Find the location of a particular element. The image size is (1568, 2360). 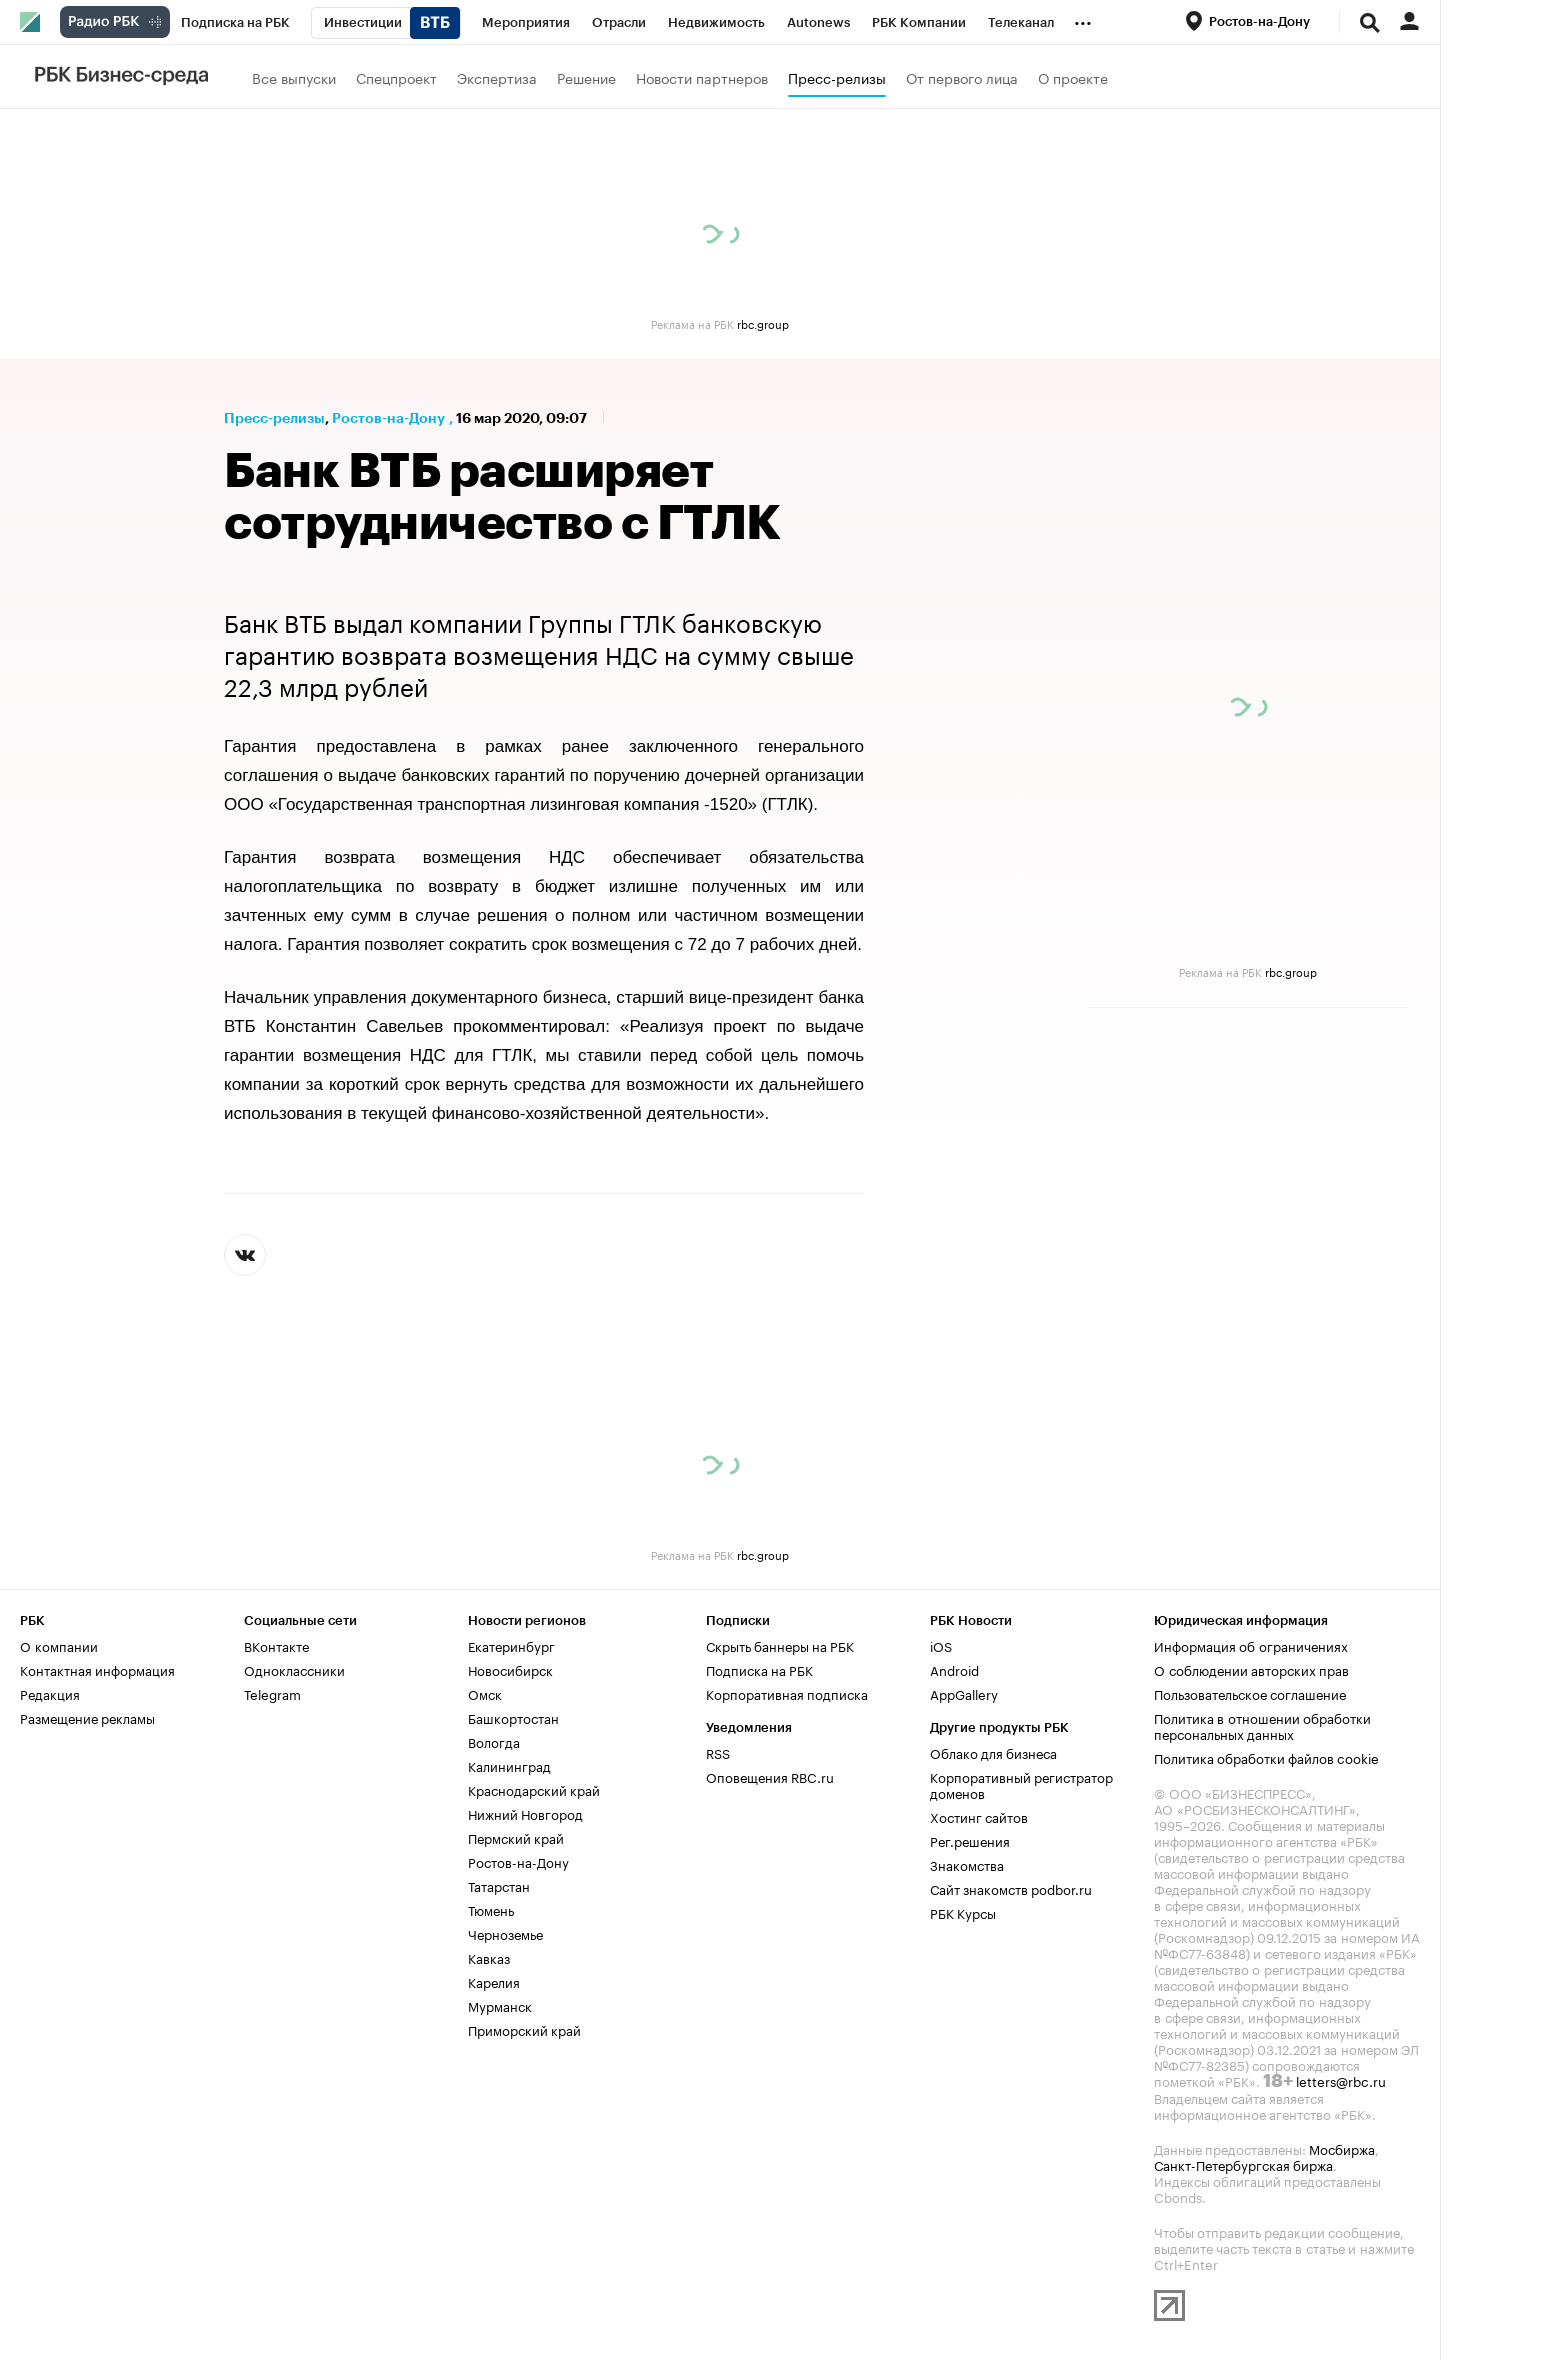

Подписка на РБК is located at coordinates (759, 1669).